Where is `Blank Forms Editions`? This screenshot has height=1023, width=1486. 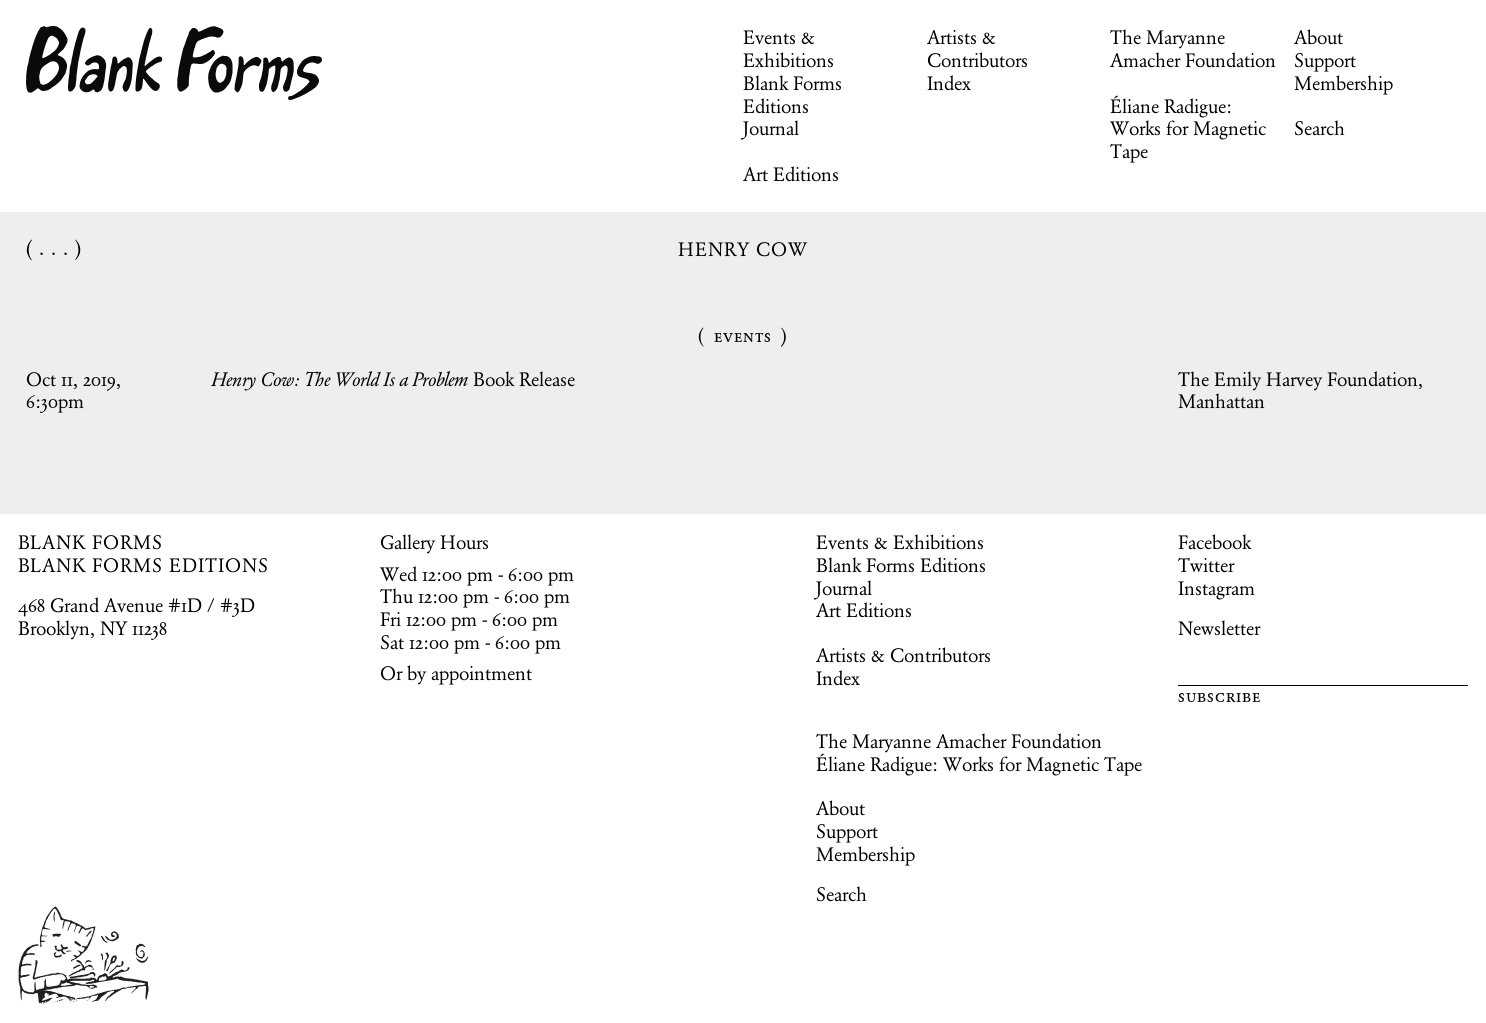 Blank Forms Editions is located at coordinates (792, 94).